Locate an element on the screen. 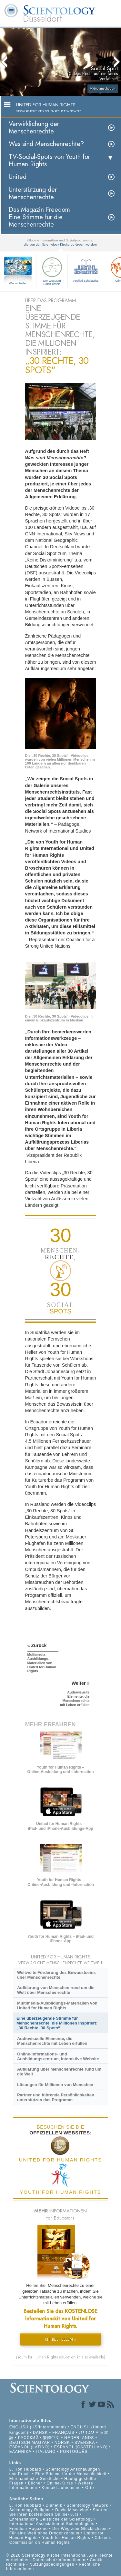  Was sind Menschenrechte? is located at coordinates (46, 144).